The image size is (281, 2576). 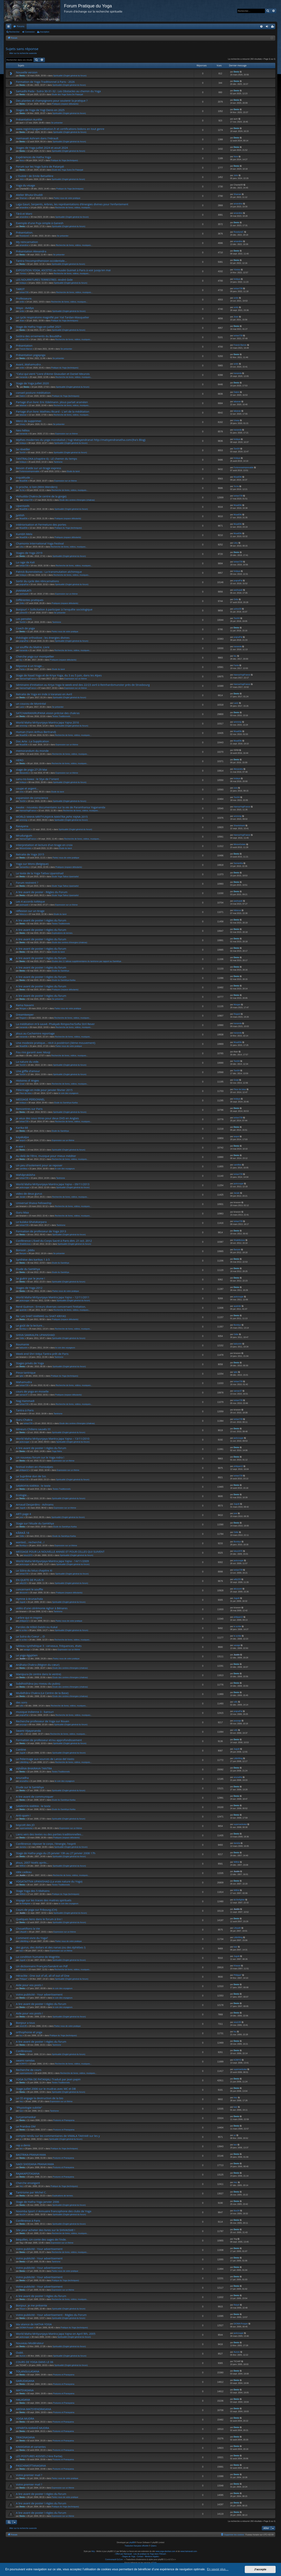 I want to click on Pratiques (espace débutants), so click(x=65, y=104).